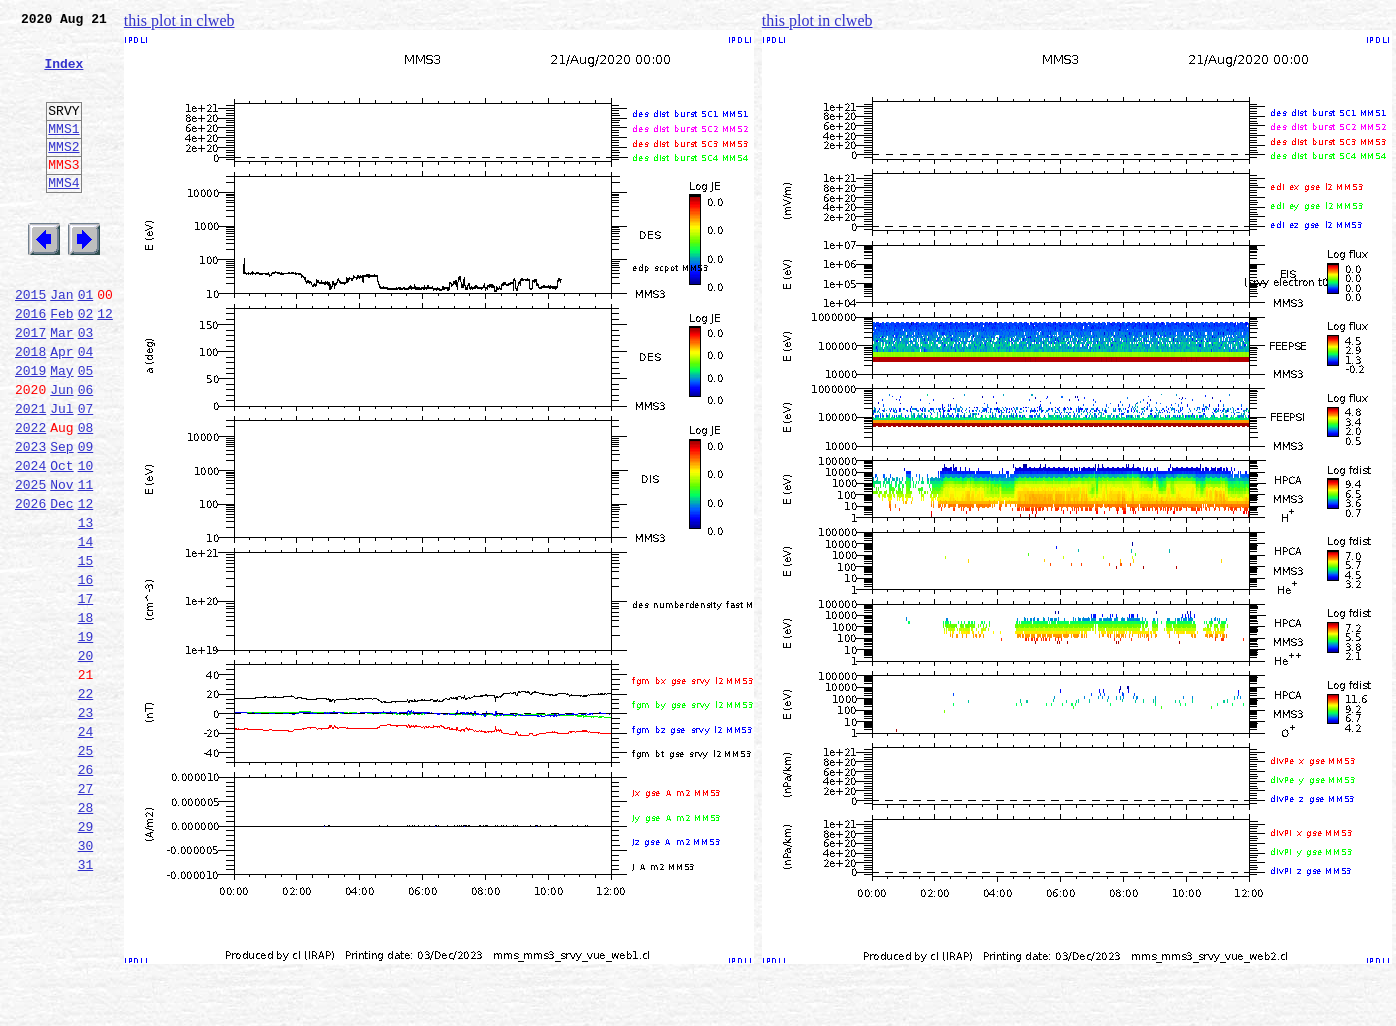 Image resolution: width=1396 pixels, height=1026 pixels. What do you see at coordinates (86, 760) in the screenshot?
I see `20` at bounding box center [86, 760].